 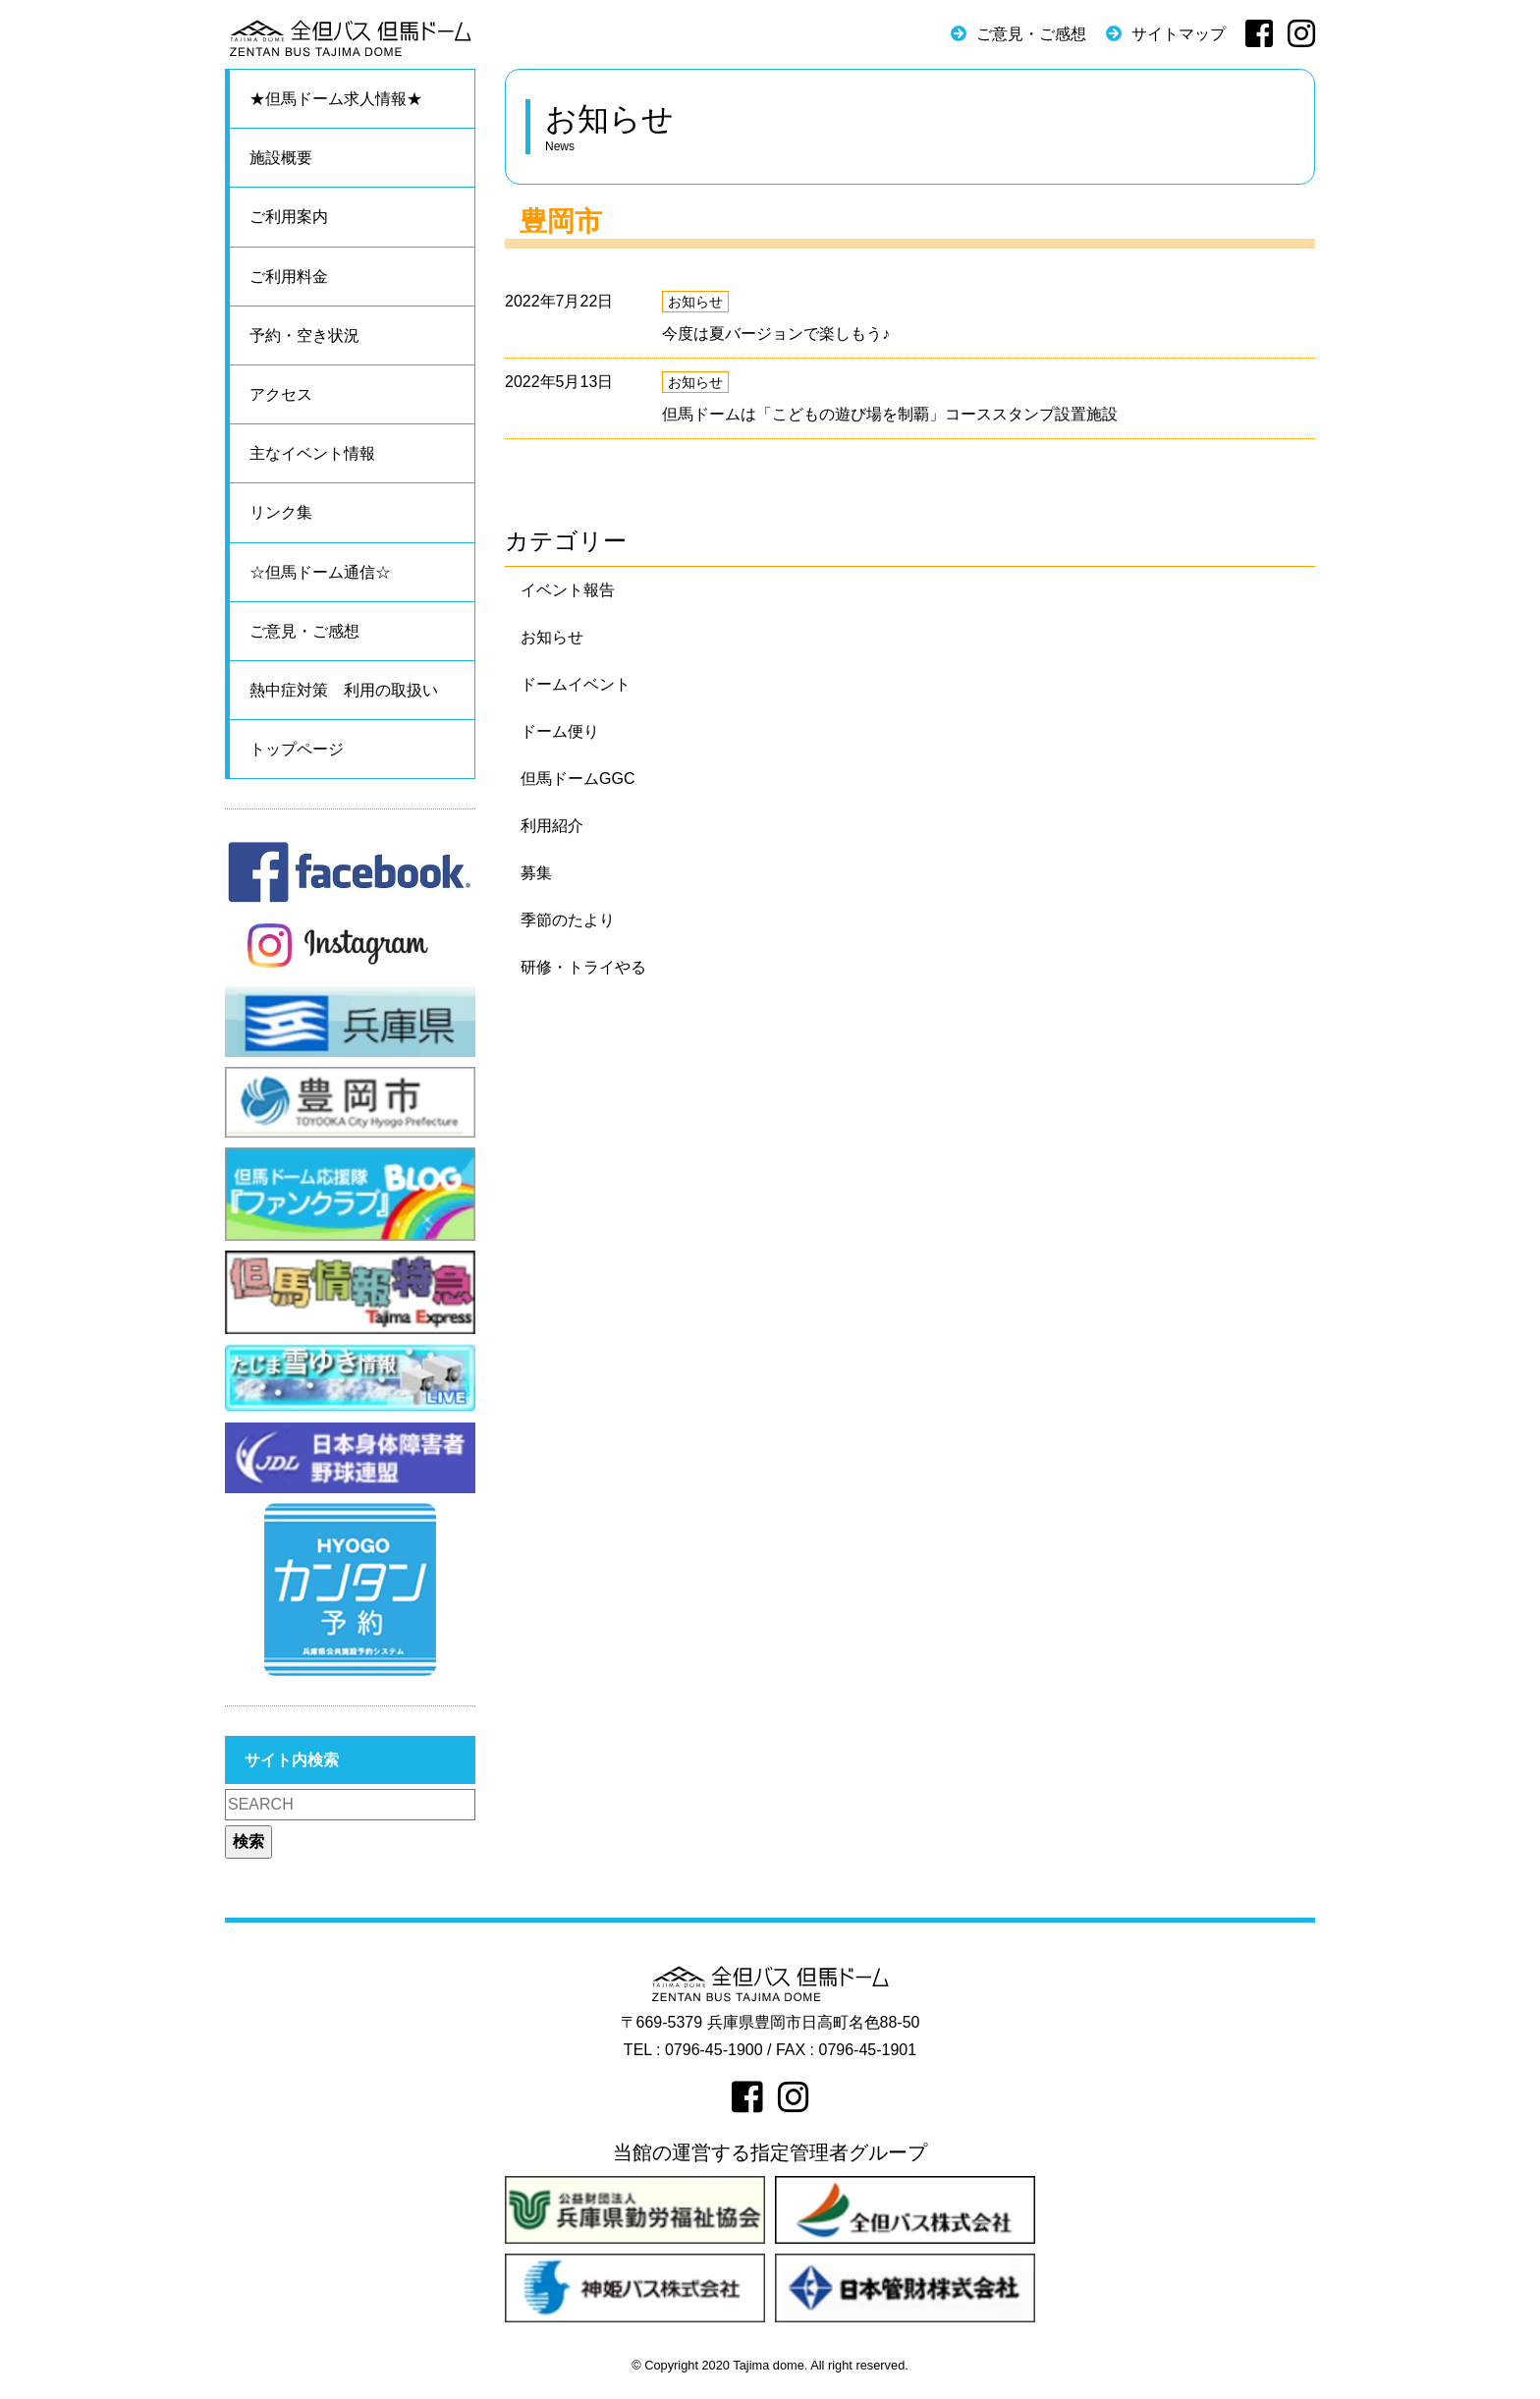 I want to click on 利用紹介, so click(x=552, y=825).